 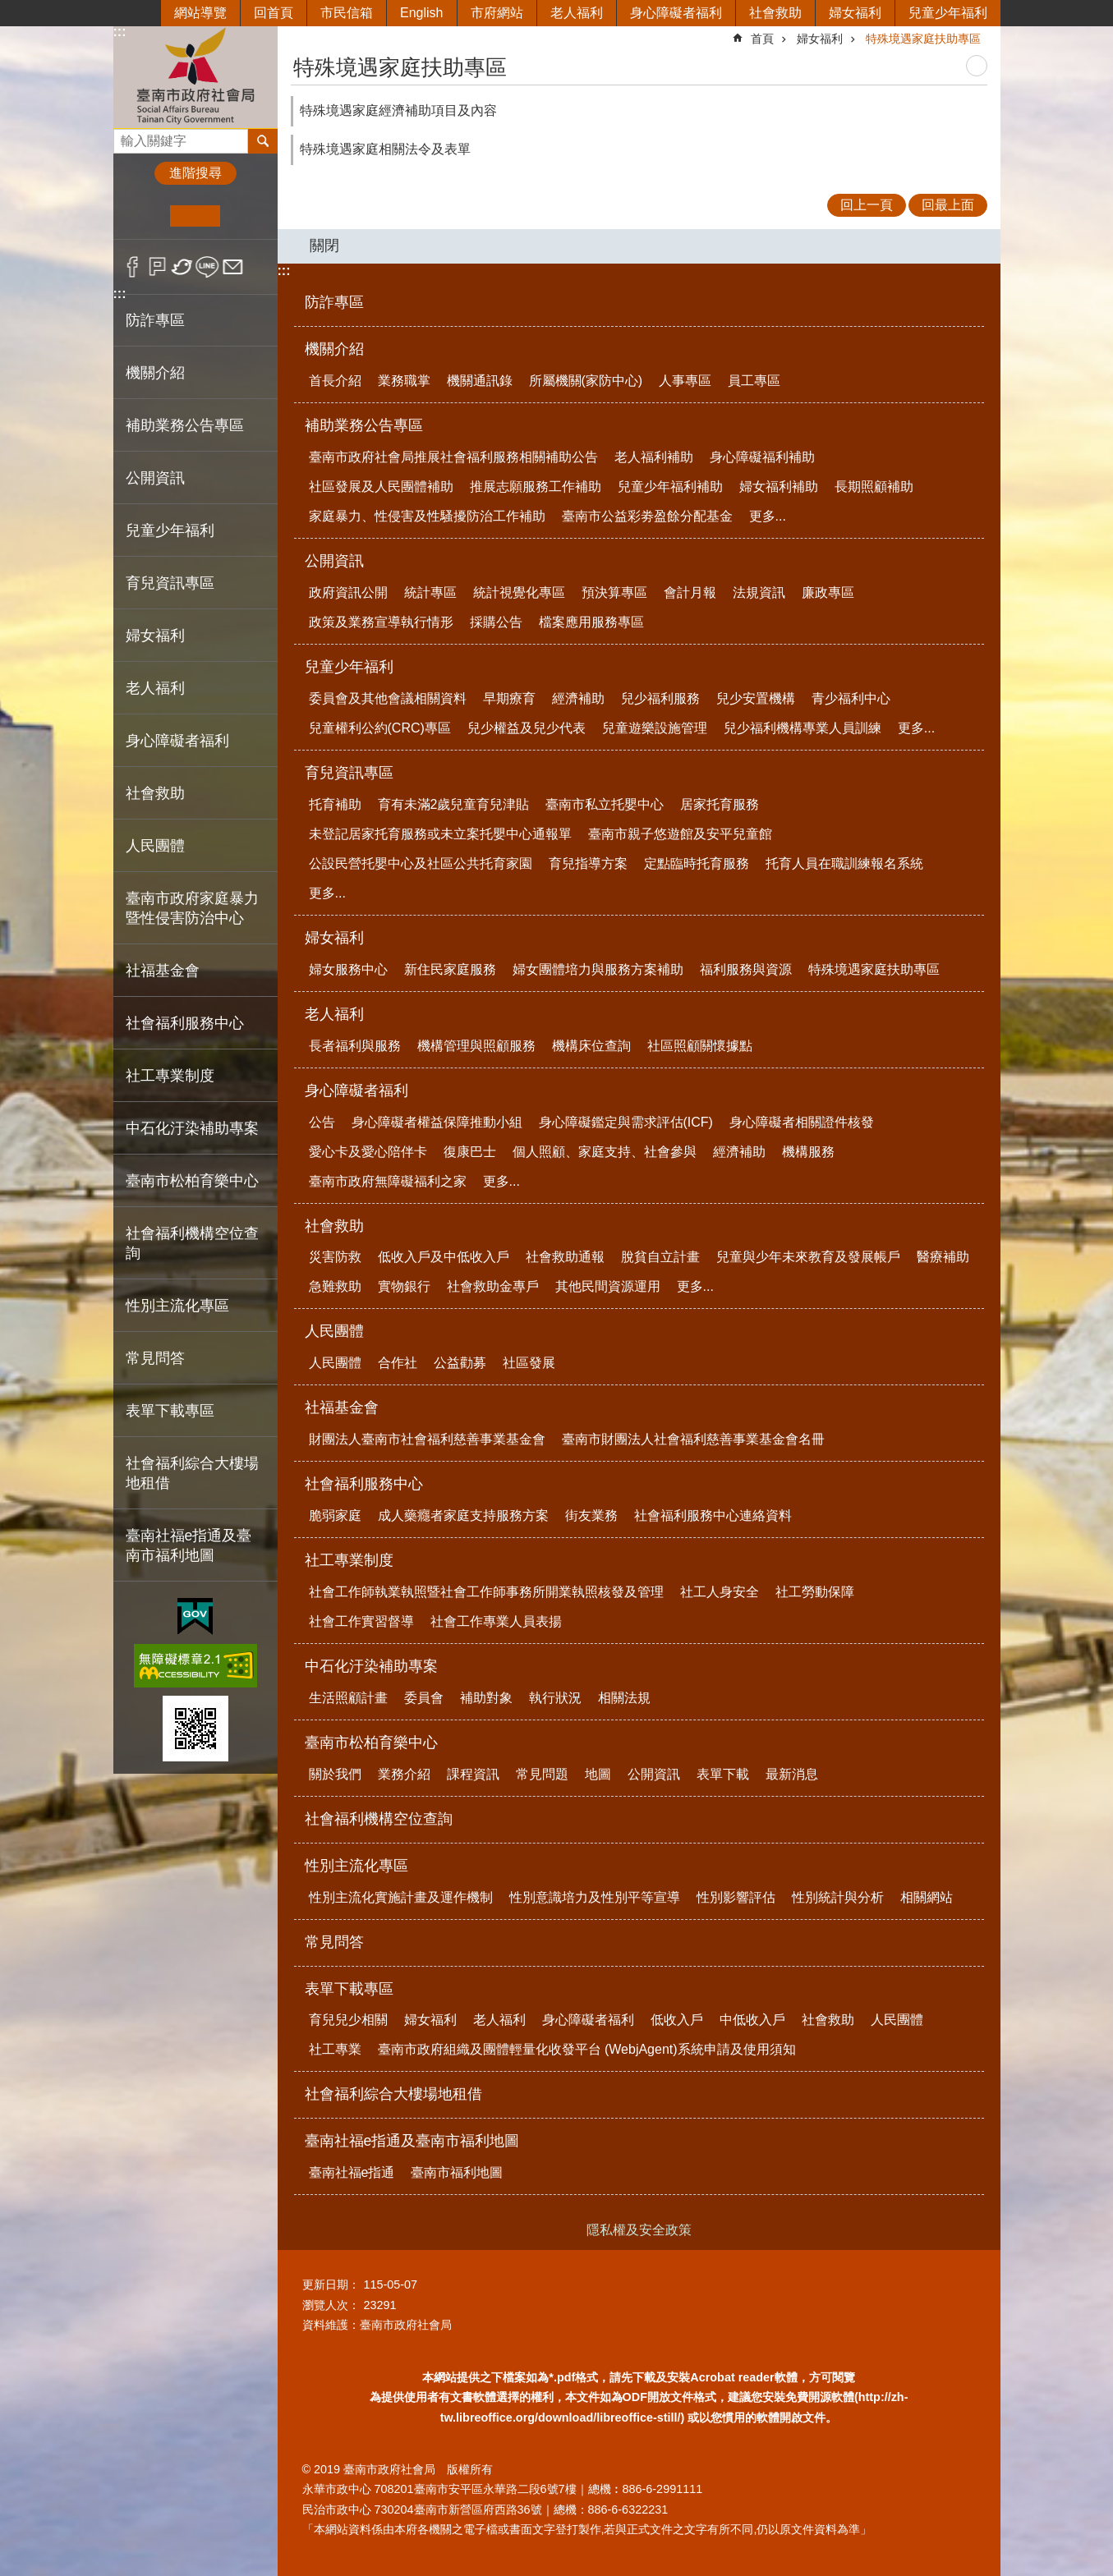 I want to click on 臺南市政府組織及團體輕量化收發平台 (WebjAgent)系統申請及使用須知, so click(x=587, y=2049).